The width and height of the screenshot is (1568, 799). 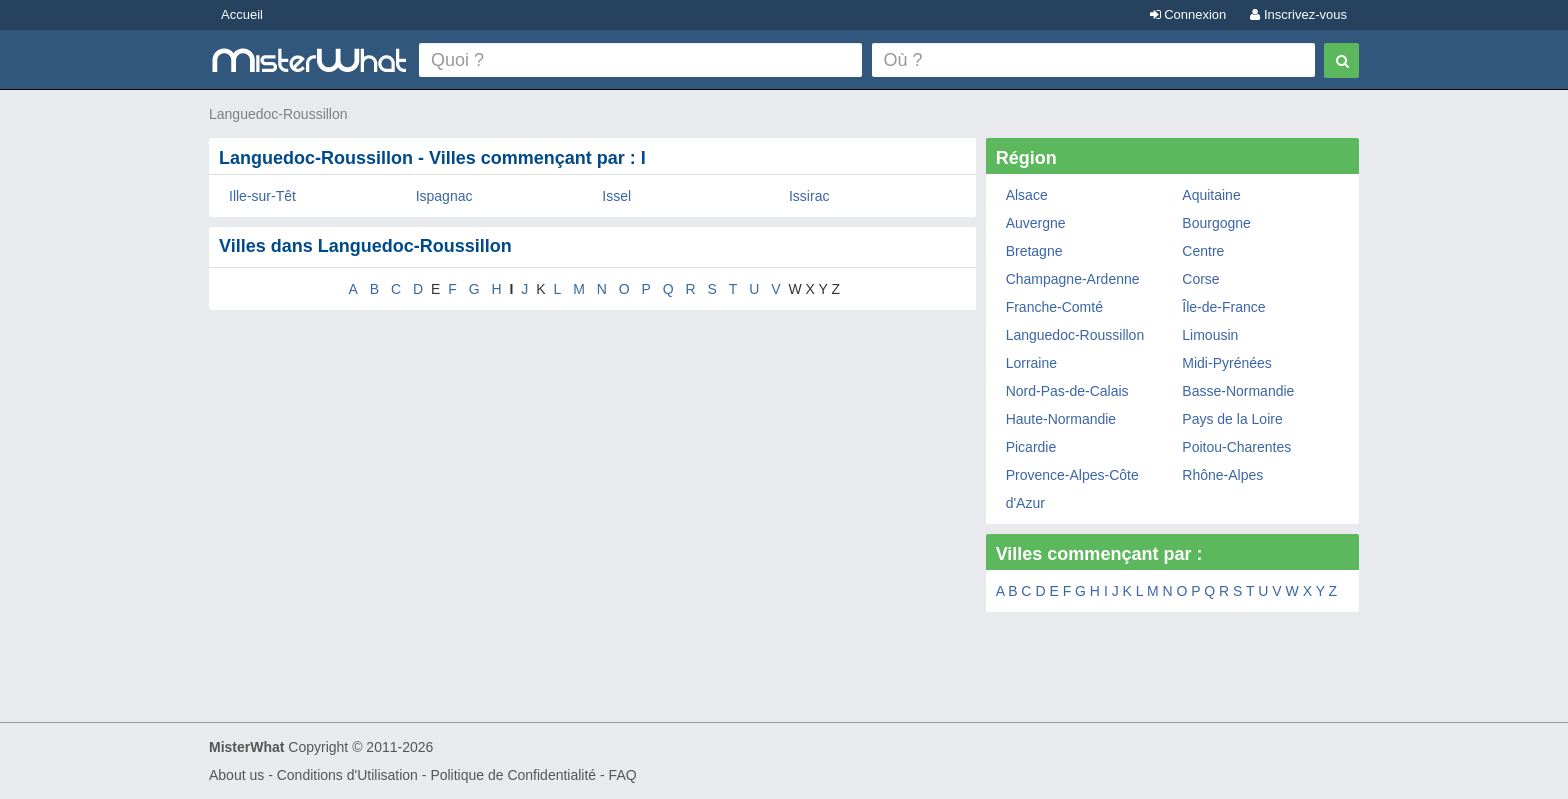 What do you see at coordinates (236, 775) in the screenshot?
I see `About us` at bounding box center [236, 775].